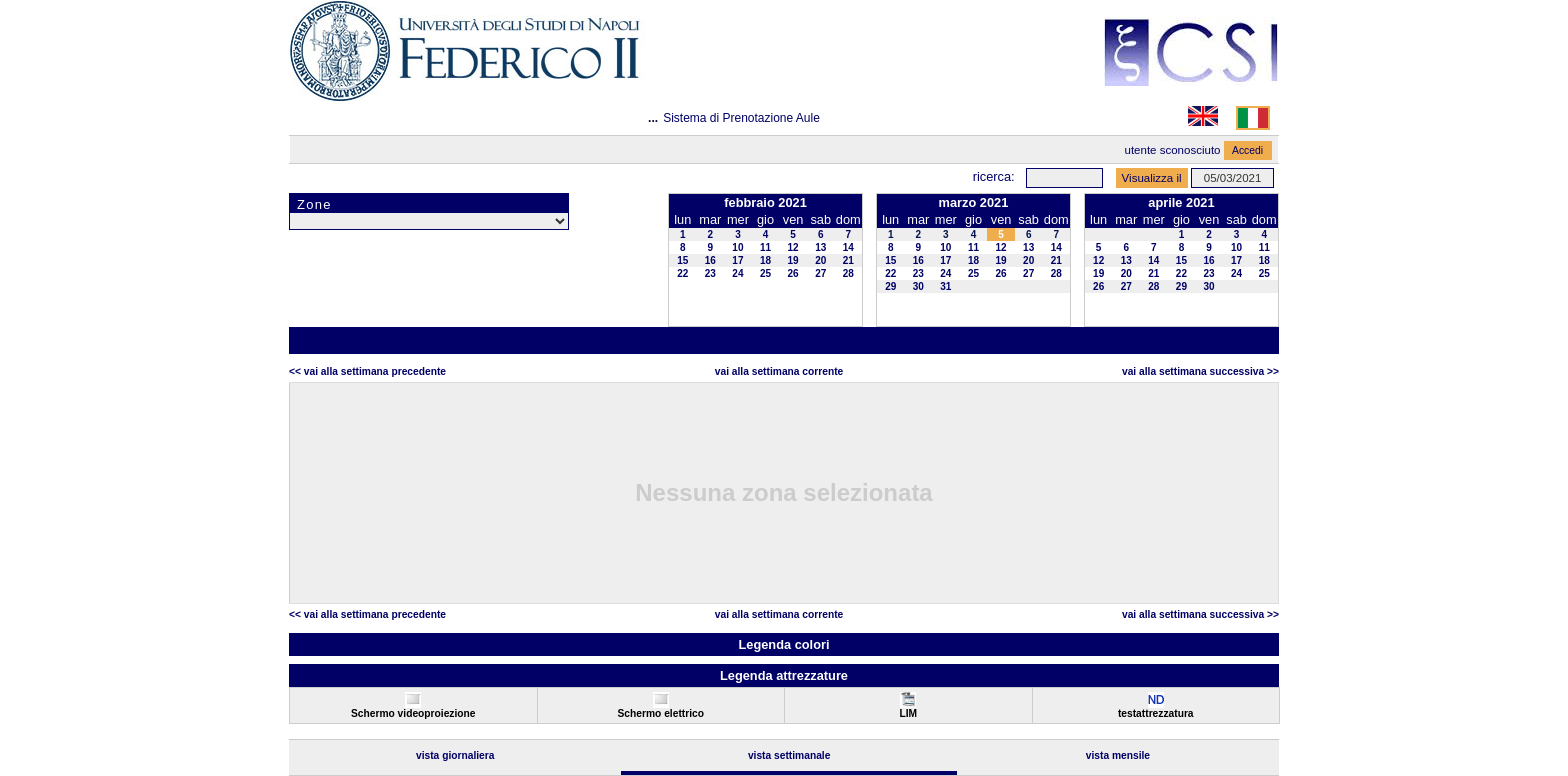 The width and height of the screenshot is (1568, 776). Describe the element at coordinates (848, 273) in the screenshot. I see `28` at that location.